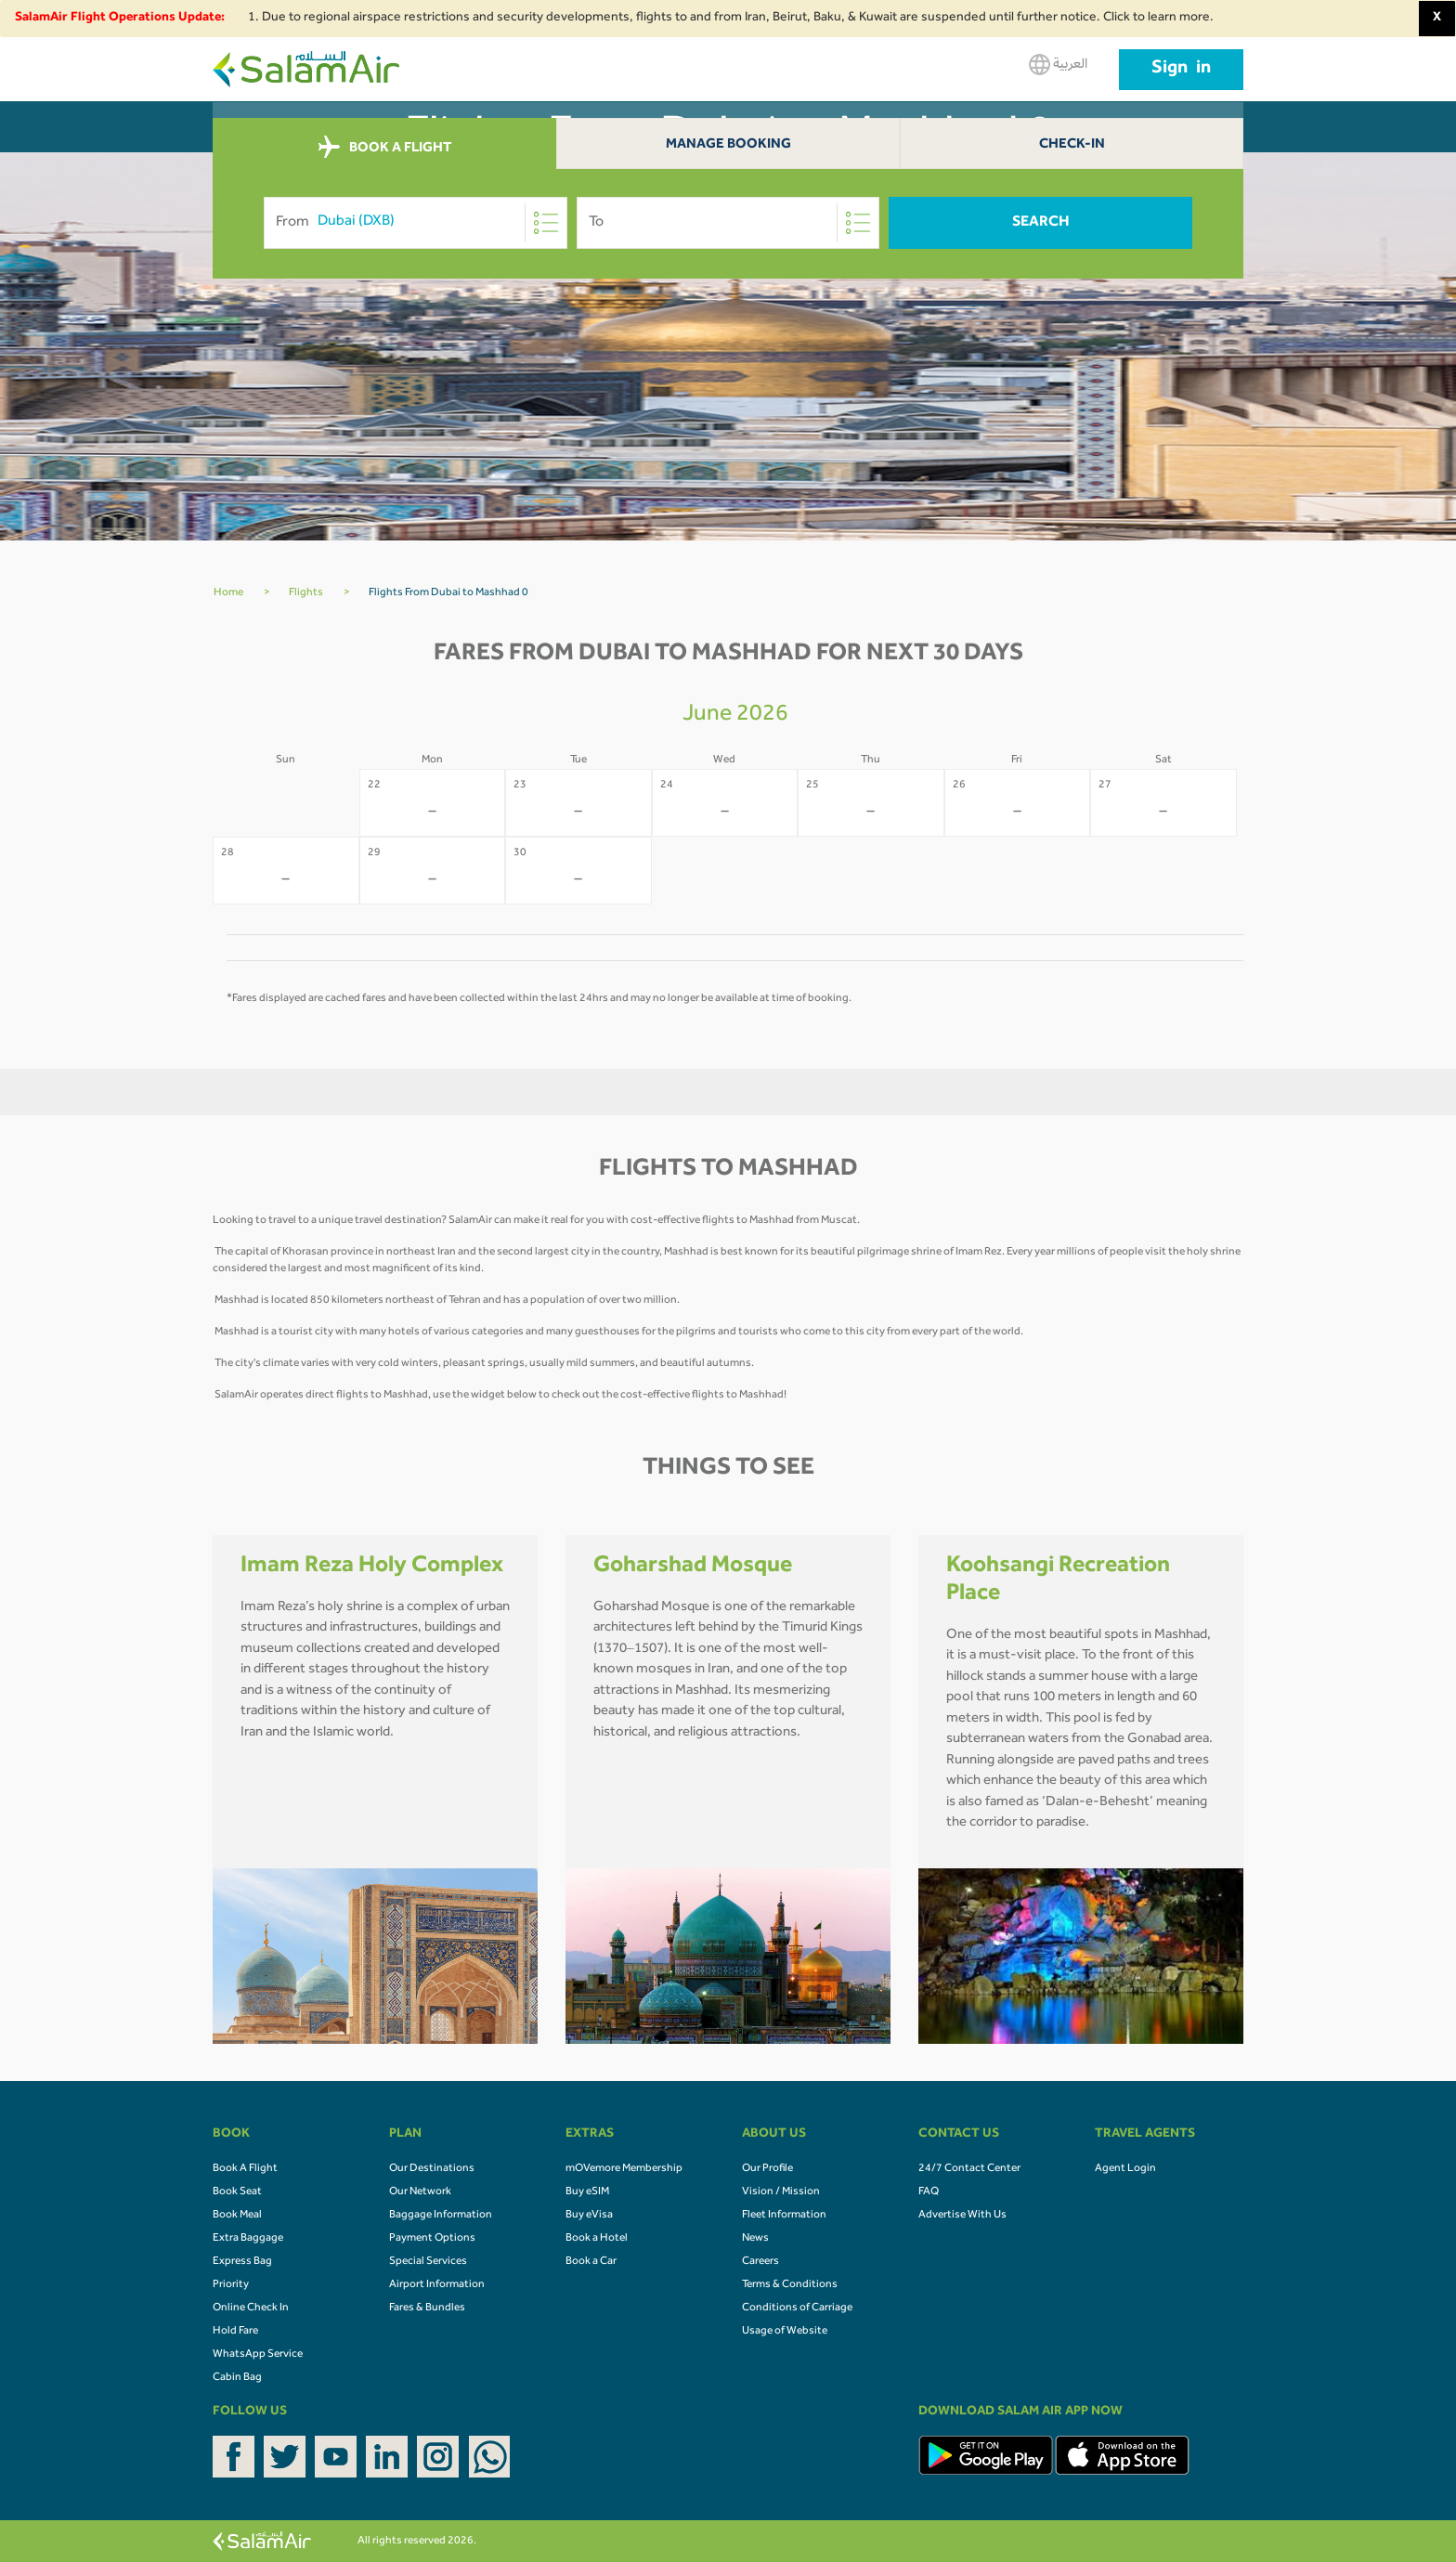 This screenshot has height=2562, width=1456. I want to click on Express Bag, so click(242, 2262).